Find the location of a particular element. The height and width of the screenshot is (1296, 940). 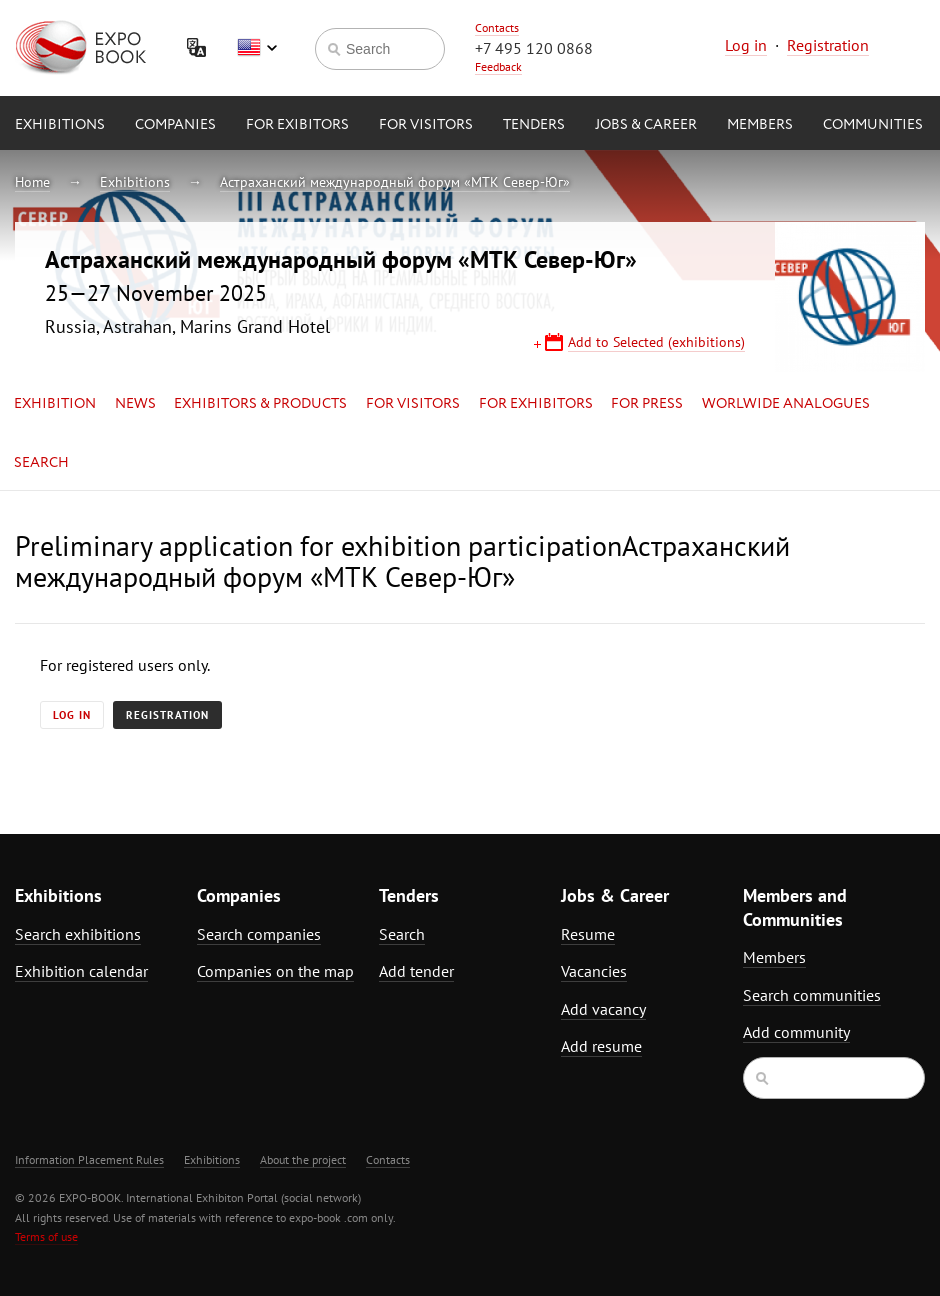

Feedback is located at coordinates (498, 66).